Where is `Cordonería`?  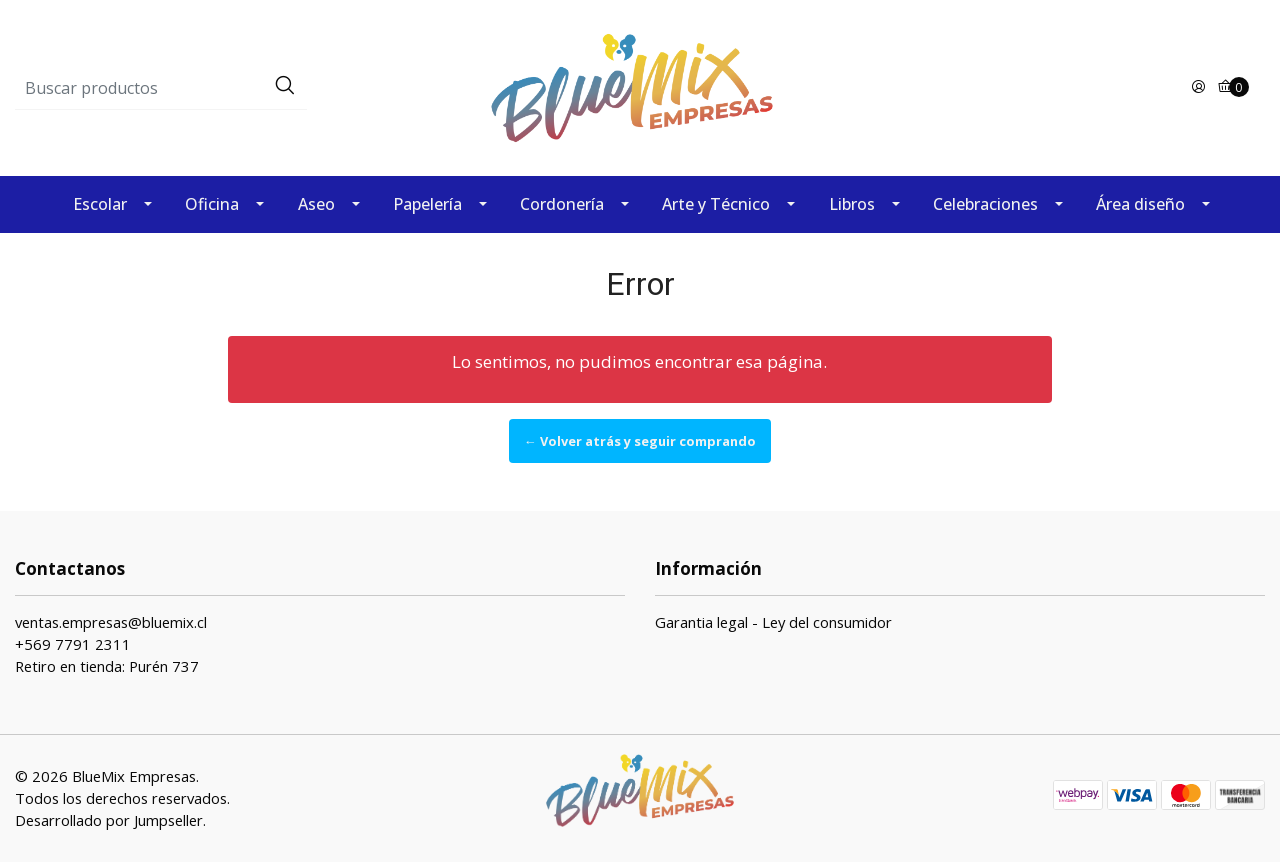
Cordonería is located at coordinates (562, 204).